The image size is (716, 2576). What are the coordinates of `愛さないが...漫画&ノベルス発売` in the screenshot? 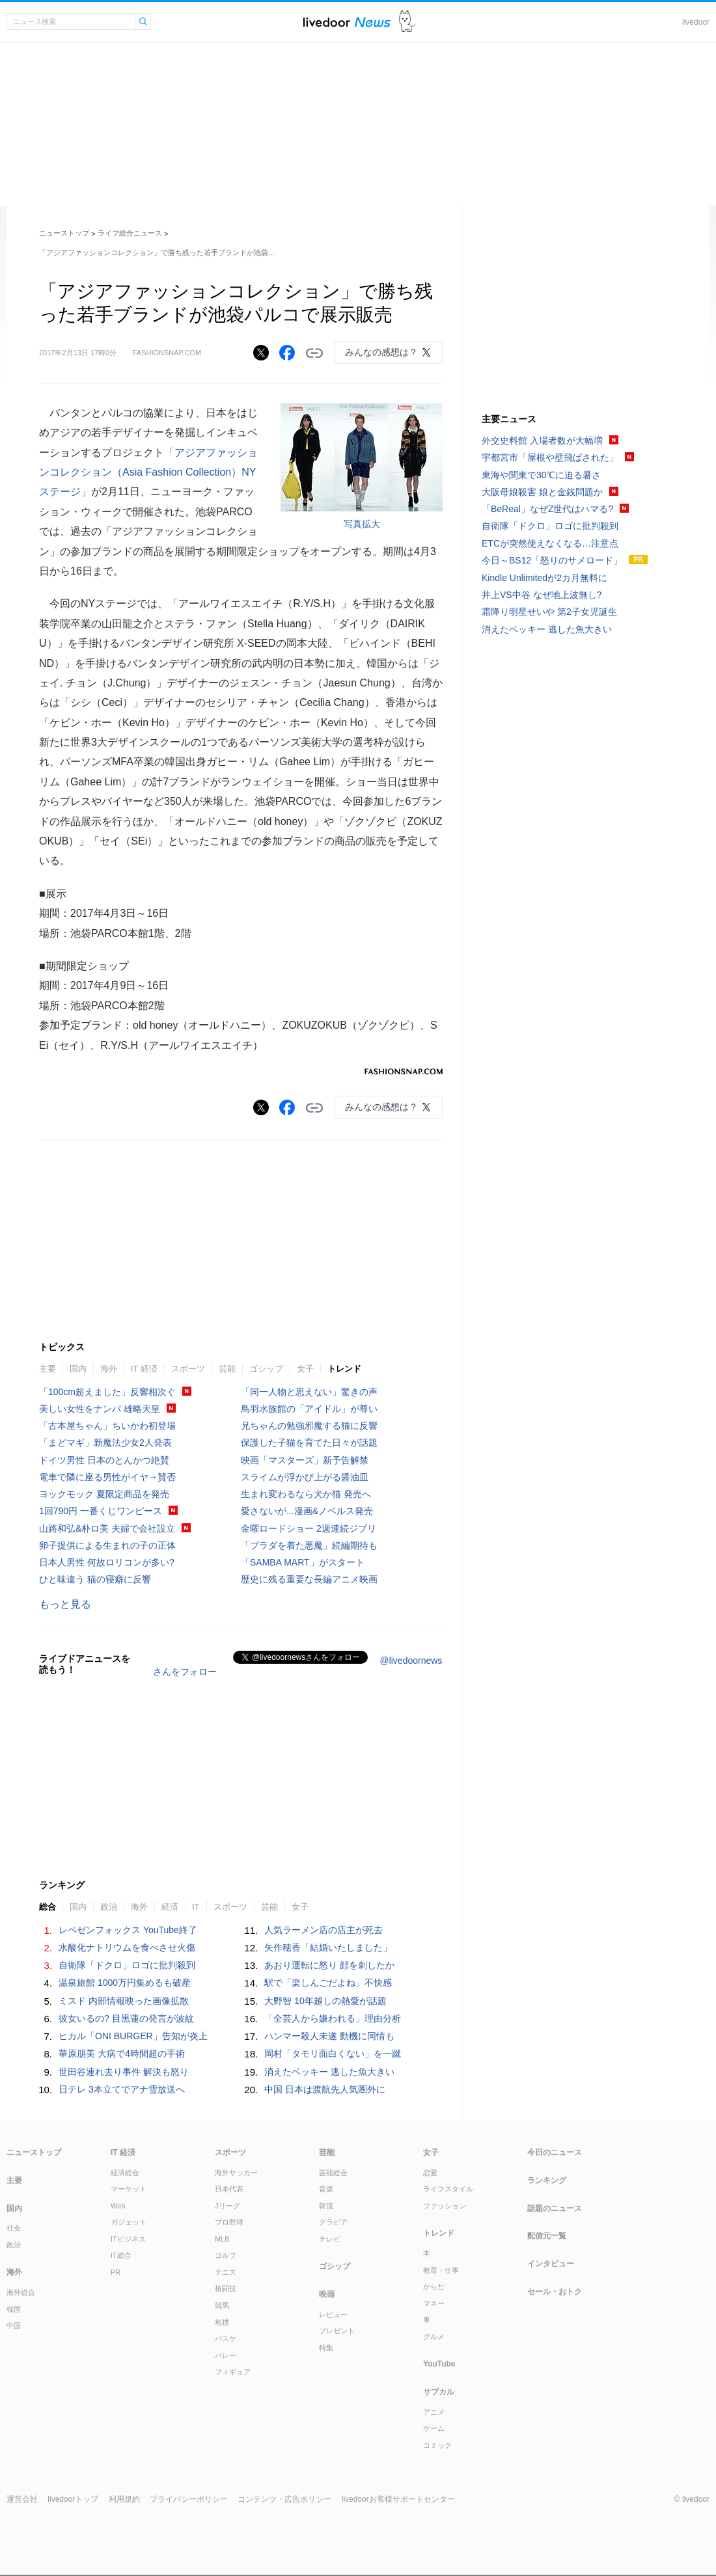 It's located at (307, 1511).